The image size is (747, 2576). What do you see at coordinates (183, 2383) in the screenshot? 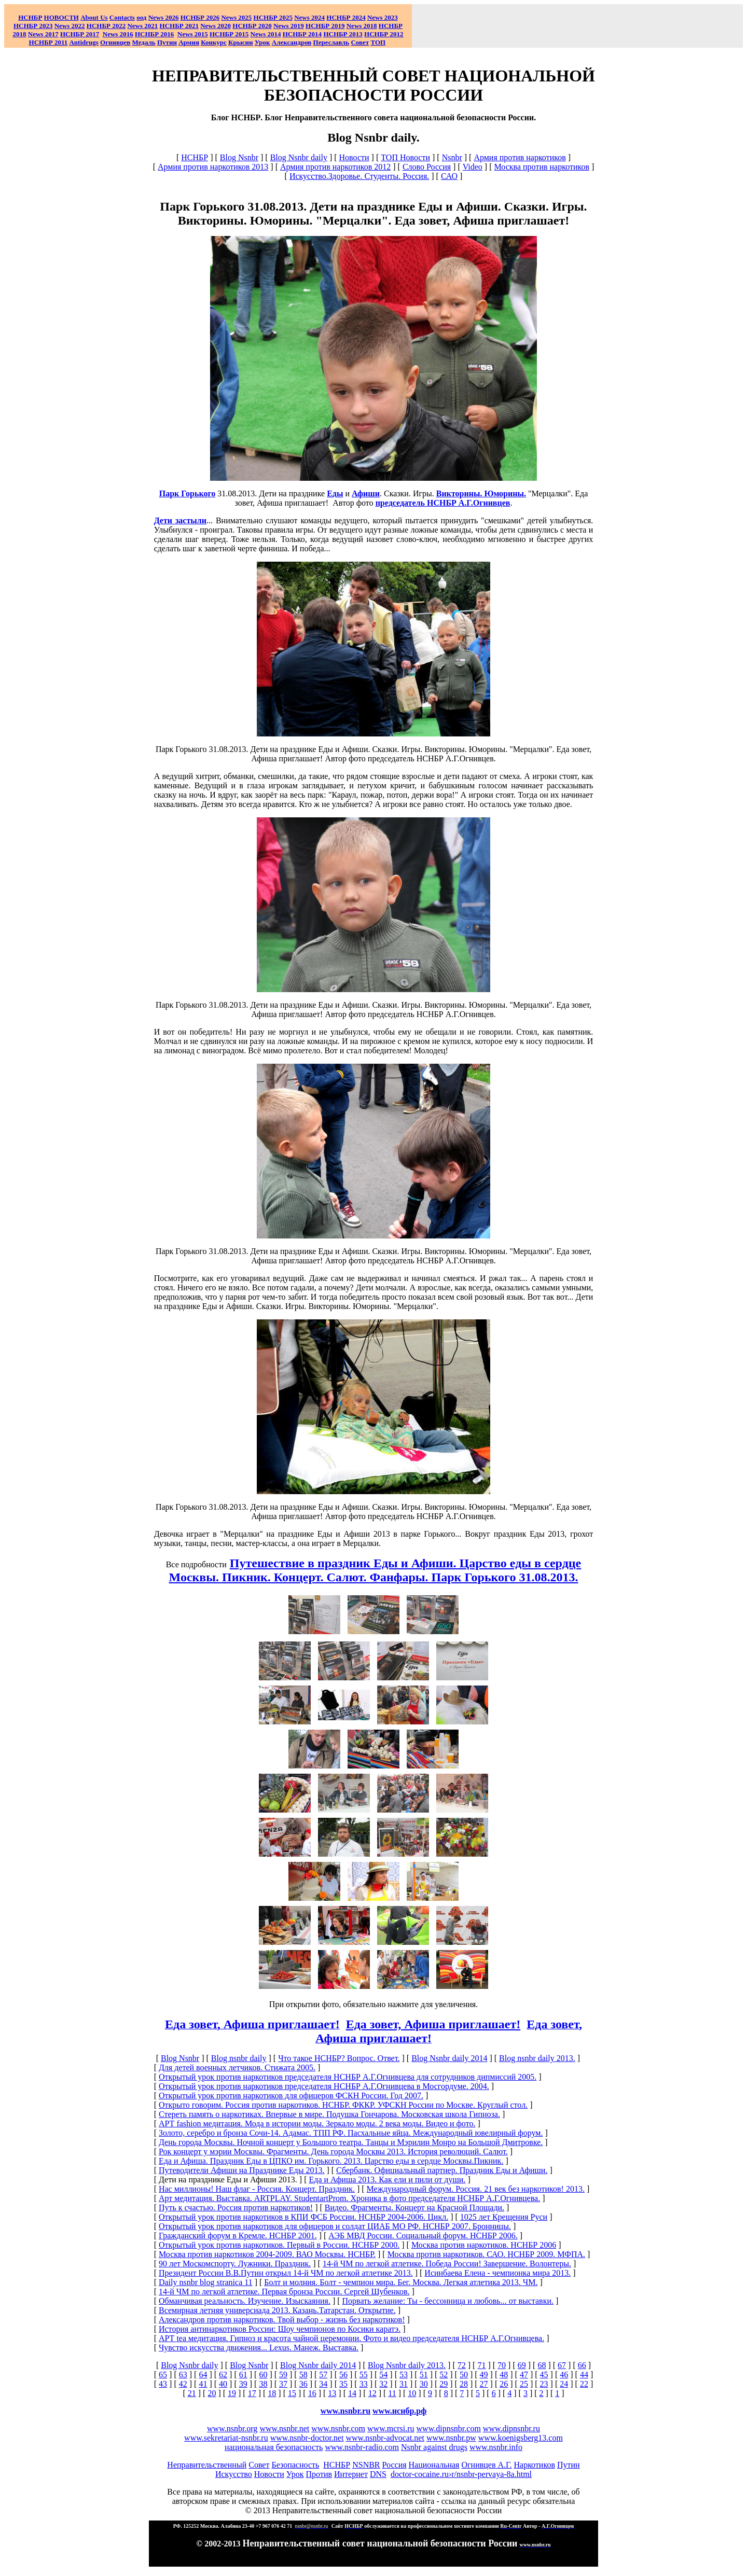
I see `42` at bounding box center [183, 2383].